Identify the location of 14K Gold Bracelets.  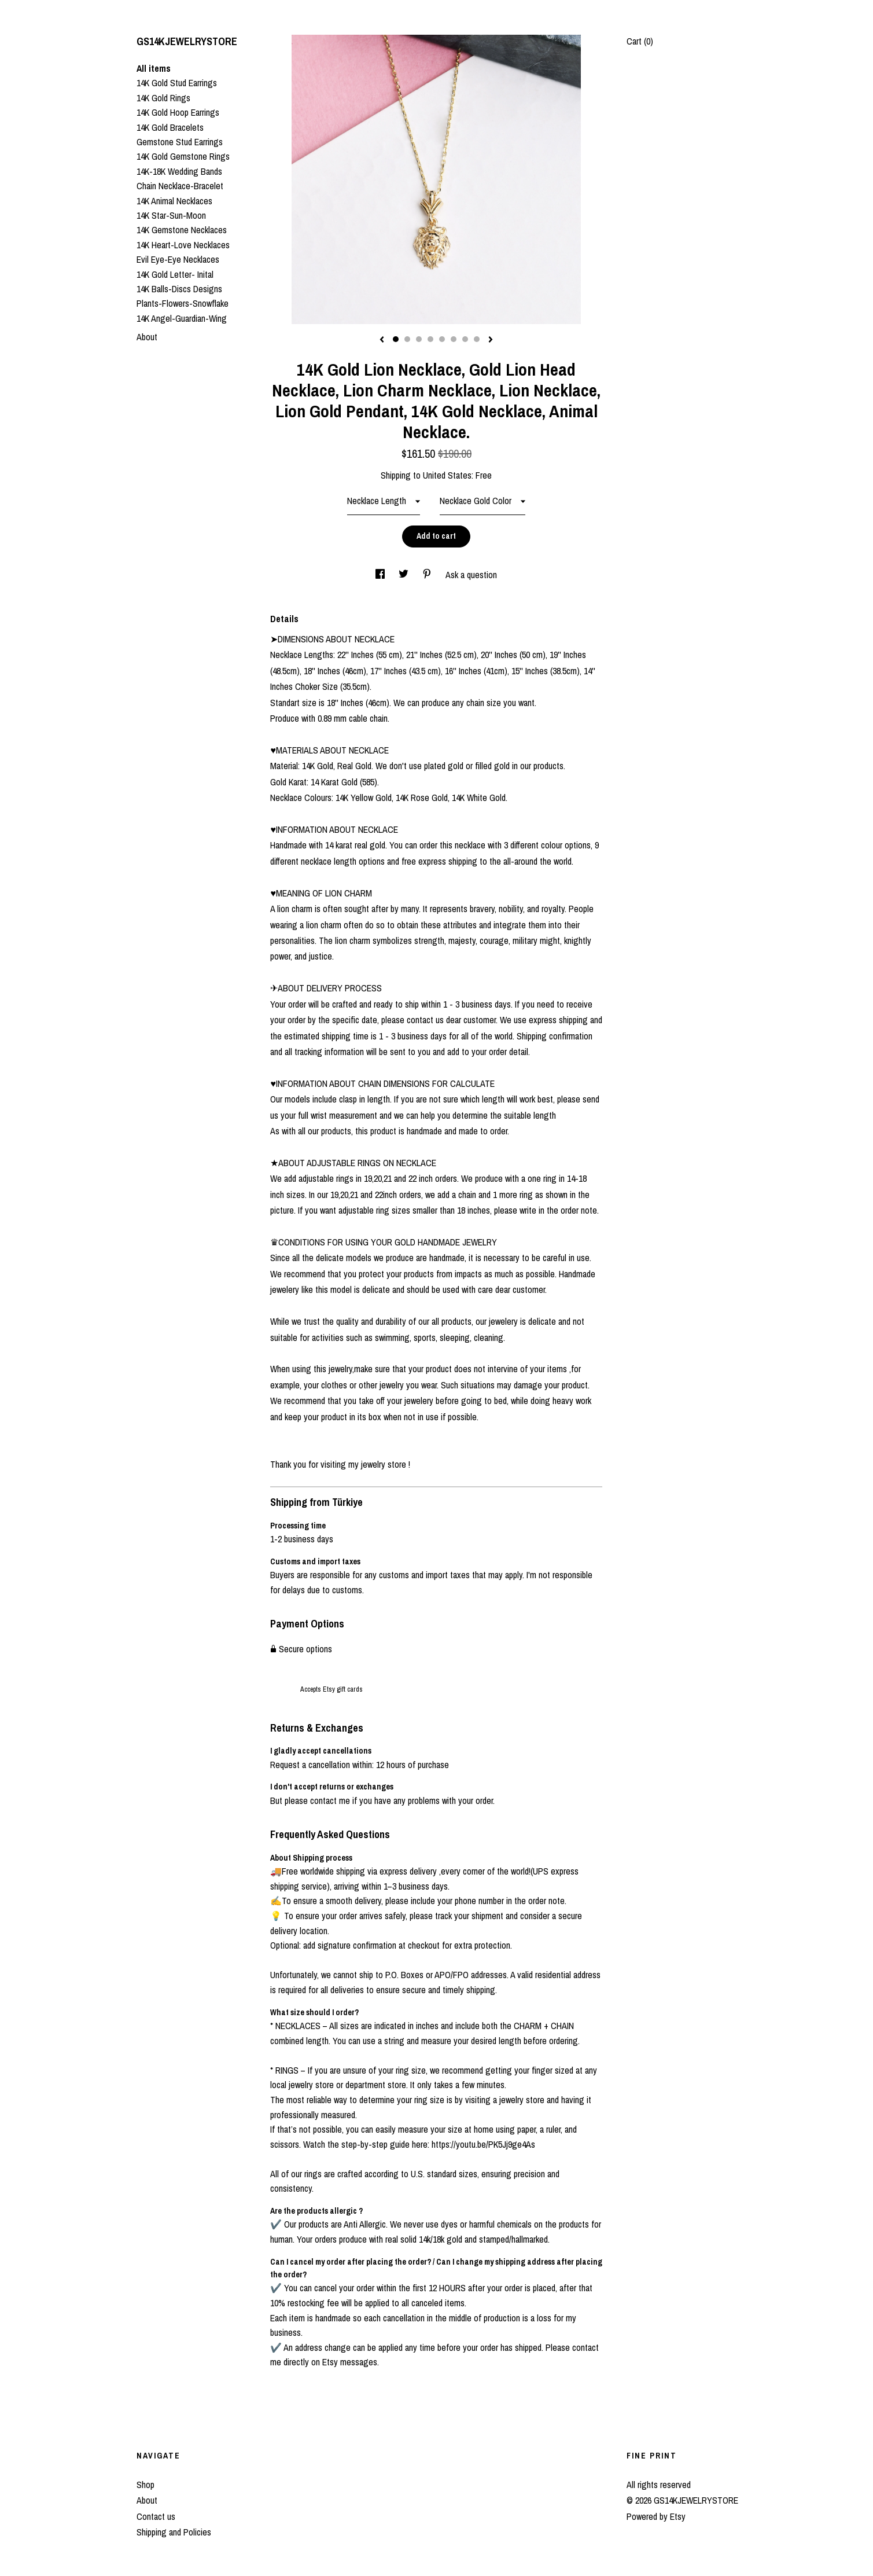
(170, 127).